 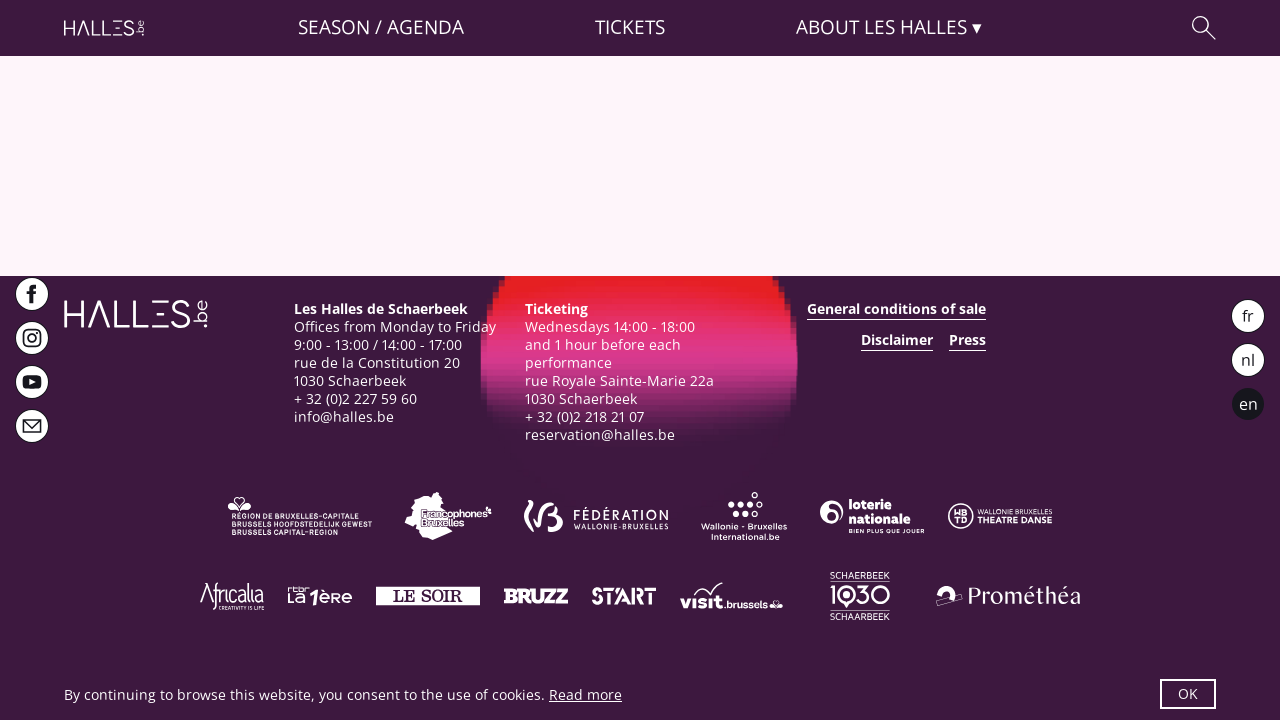 I want to click on [Prométhéa], so click(x=1008, y=596).